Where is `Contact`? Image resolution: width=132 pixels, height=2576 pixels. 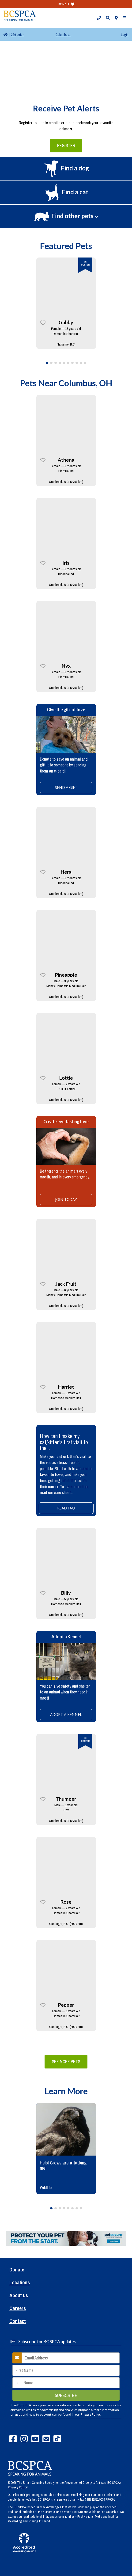 Contact is located at coordinates (17, 2322).